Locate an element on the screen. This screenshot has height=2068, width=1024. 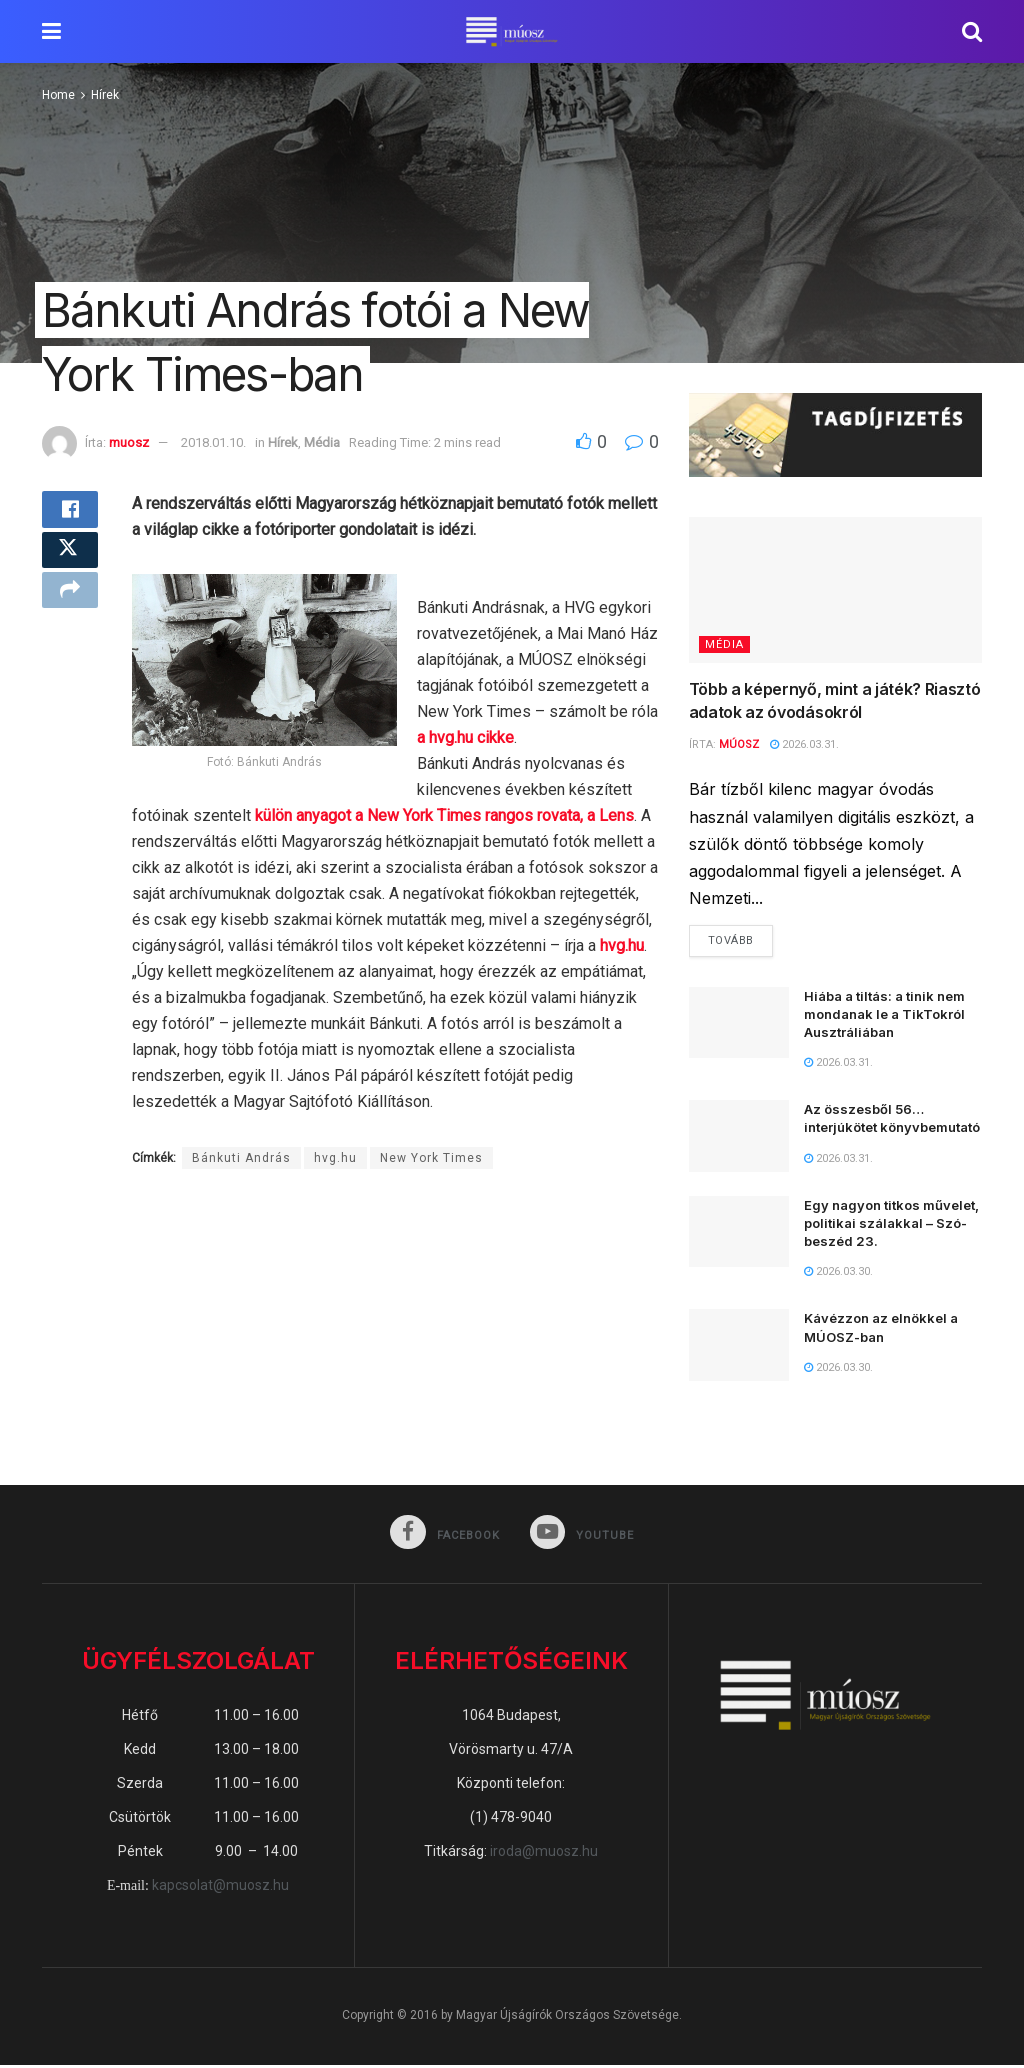
Egy nagyon titkos művelet, politikai szálakkal – Szó-beszéd 23. is located at coordinates (891, 1225).